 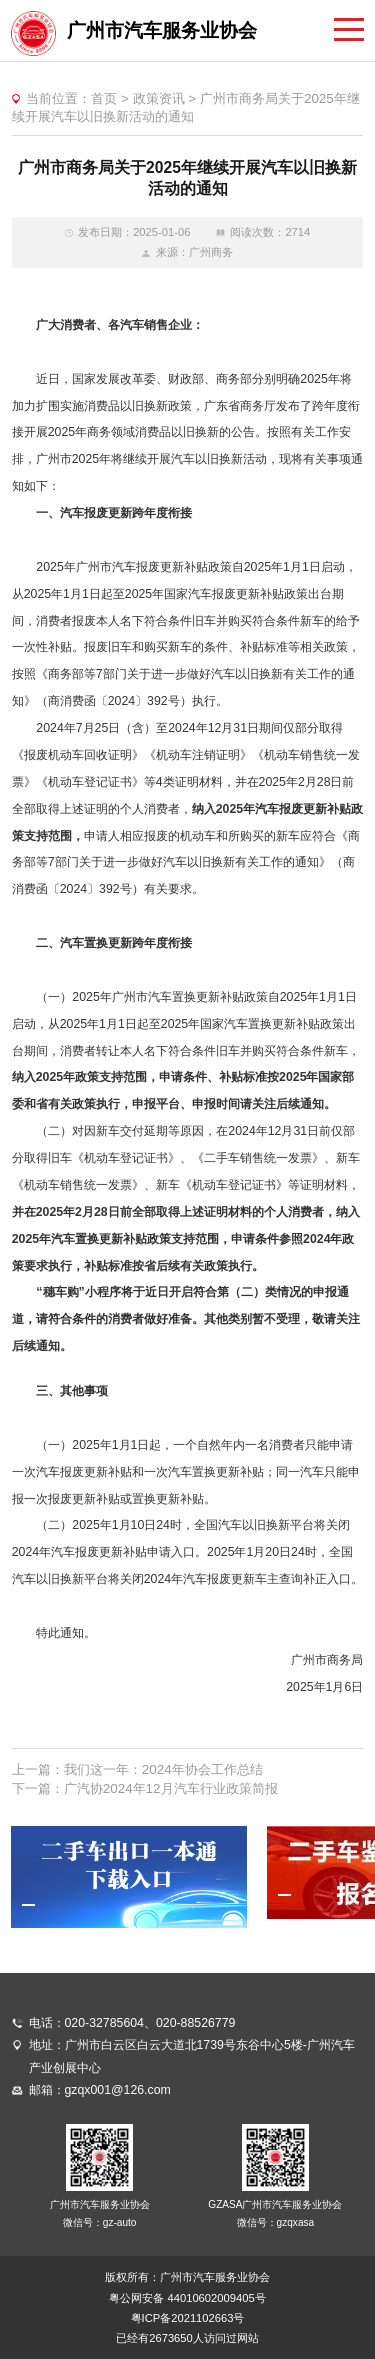 I want to click on 首页, so click(x=104, y=98).